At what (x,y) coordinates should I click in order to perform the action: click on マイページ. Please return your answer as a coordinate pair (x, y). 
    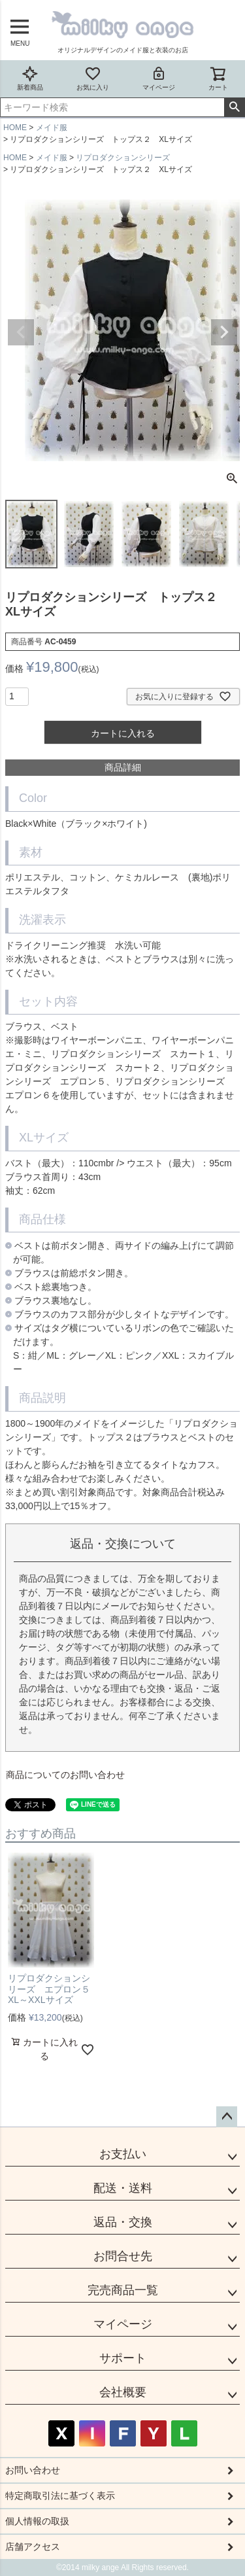
    Looking at the image, I should click on (158, 78).